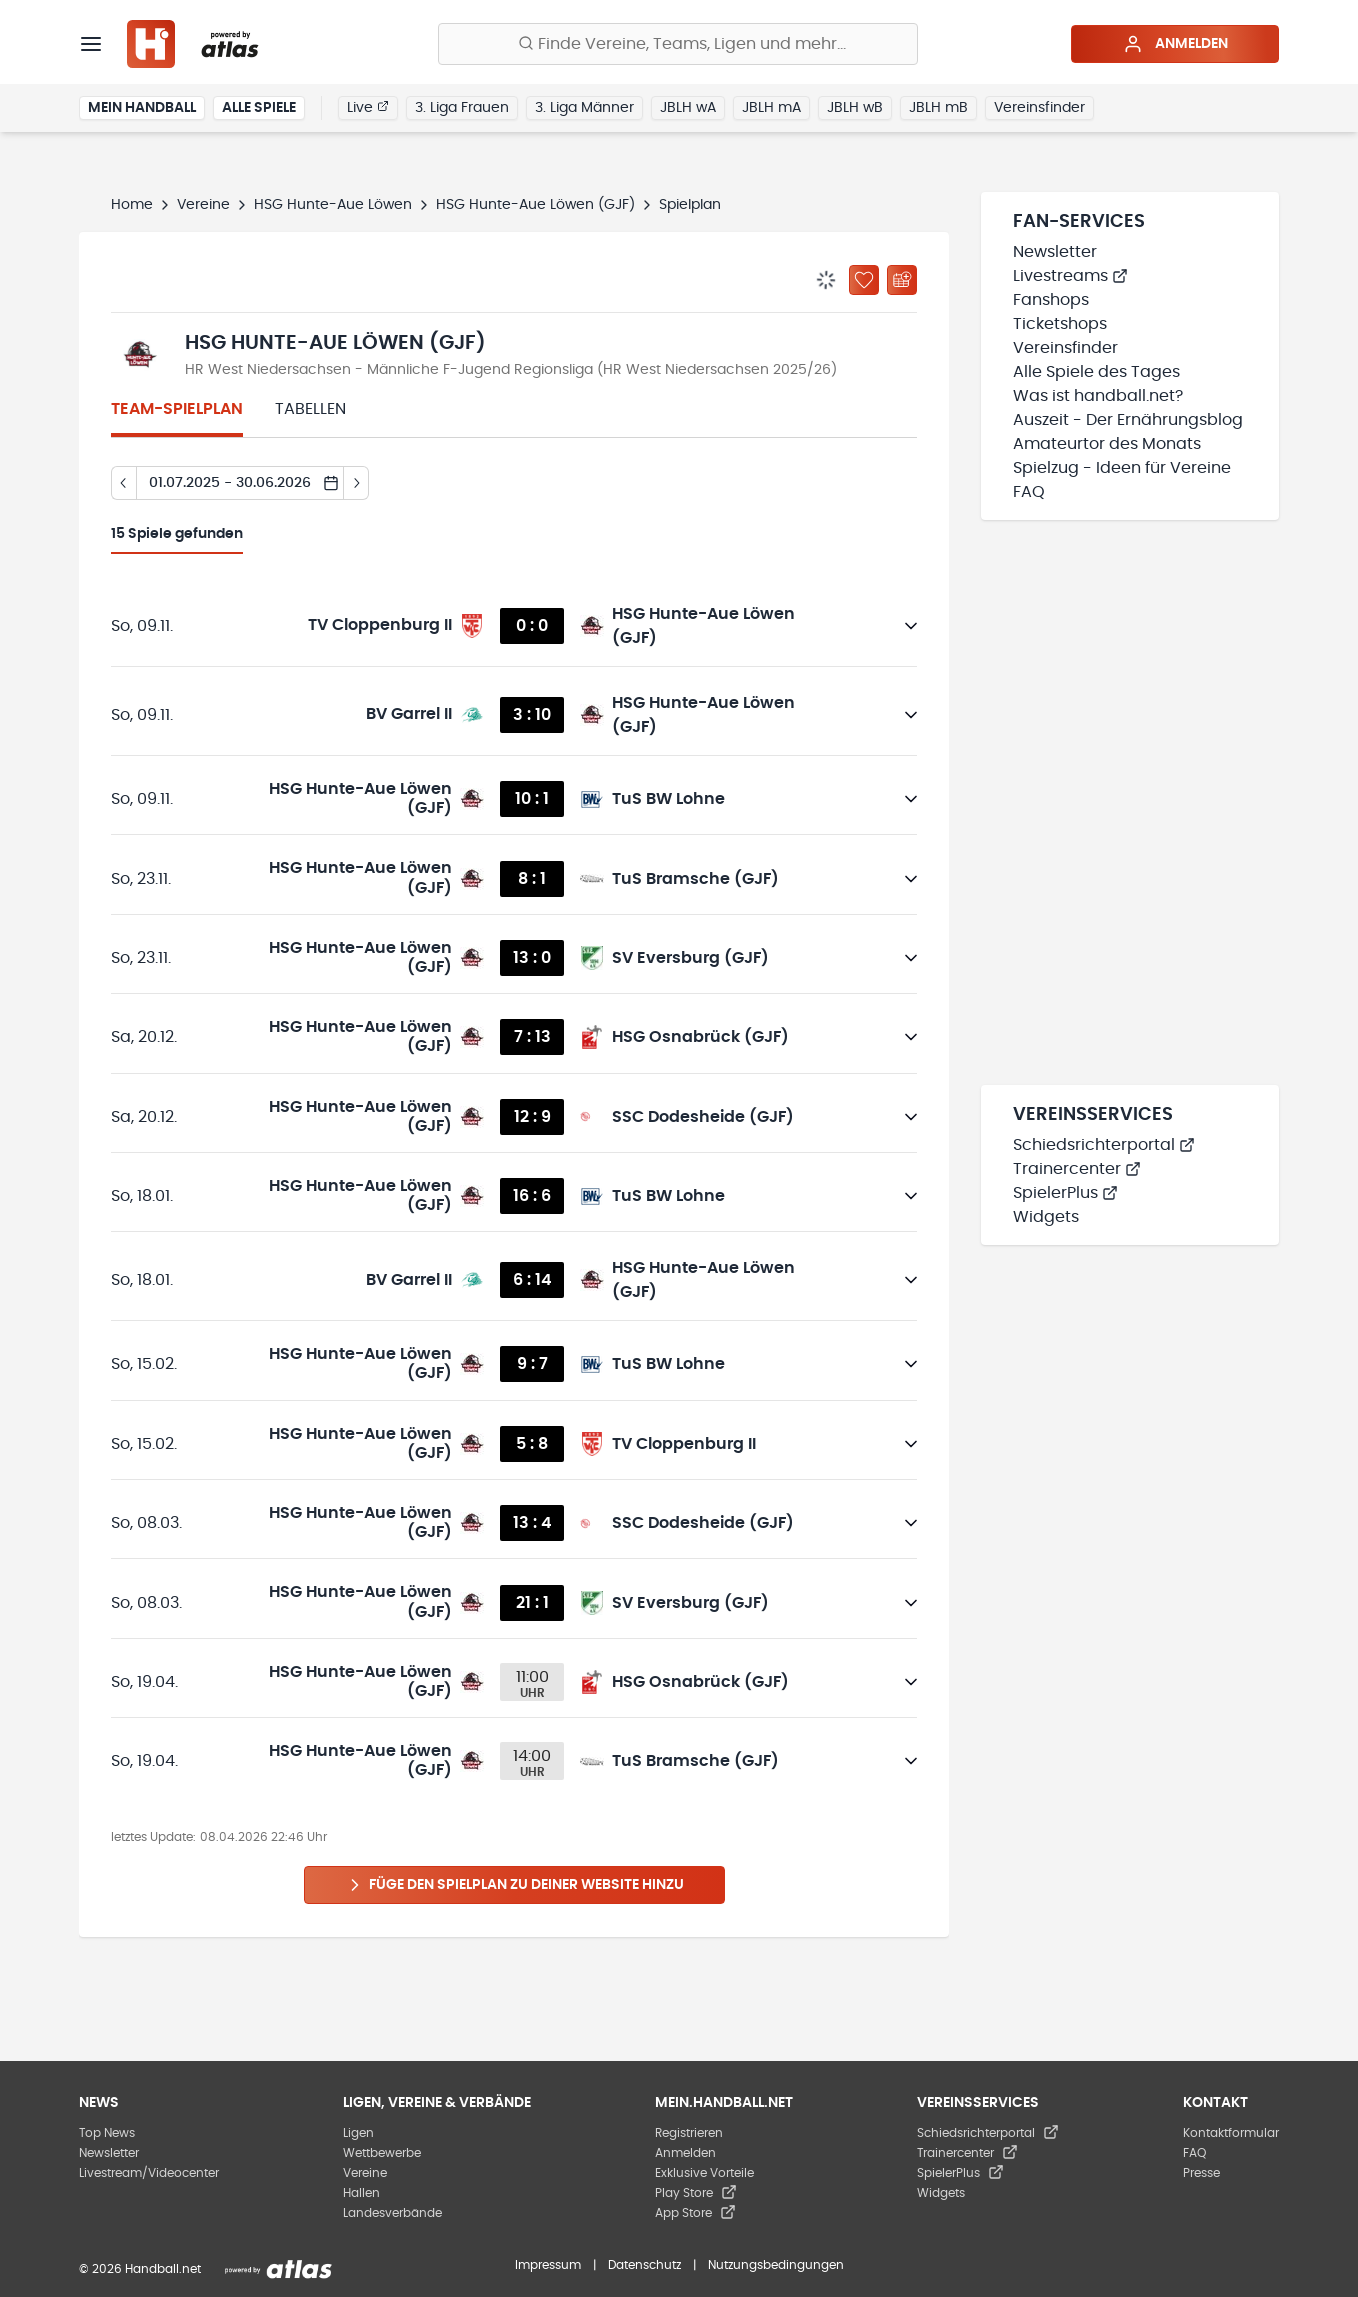  I want to click on Home, so click(132, 205).